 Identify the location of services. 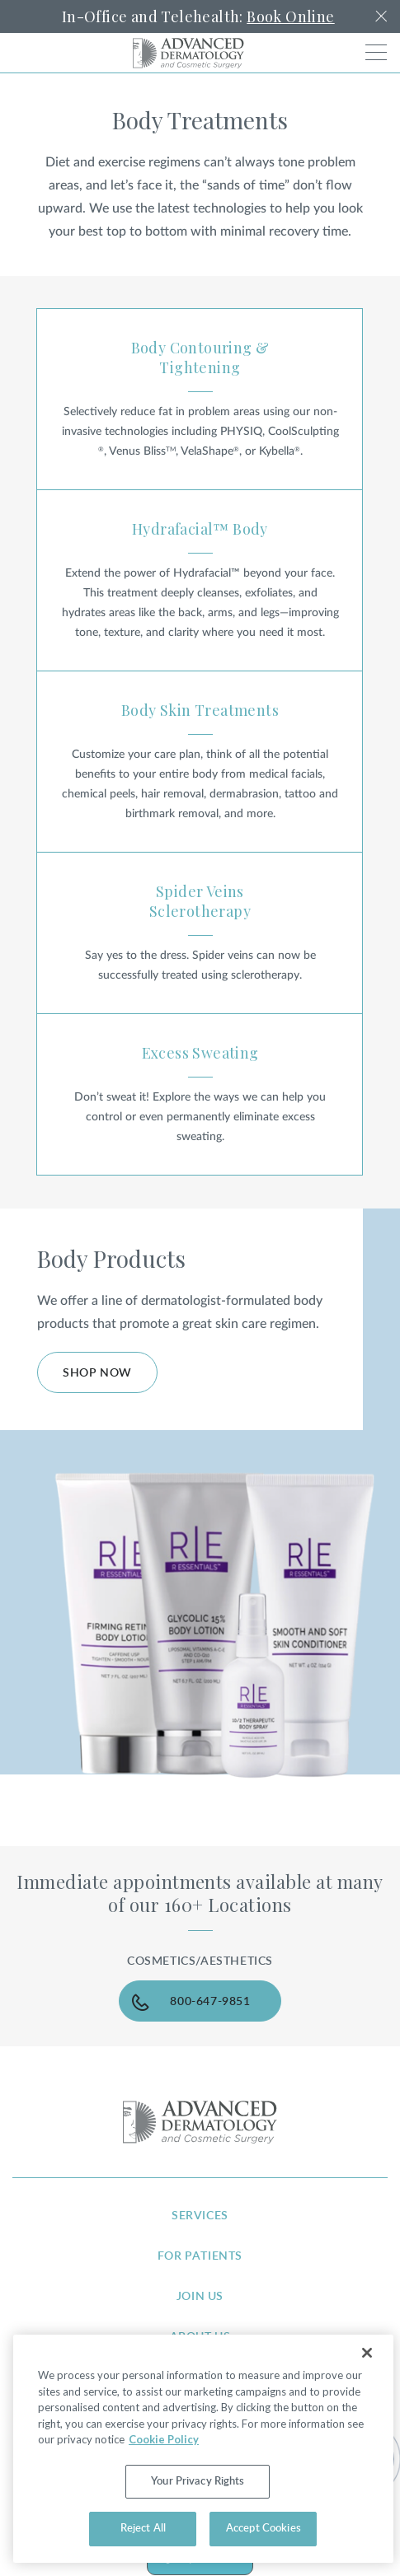
(200, 2216).